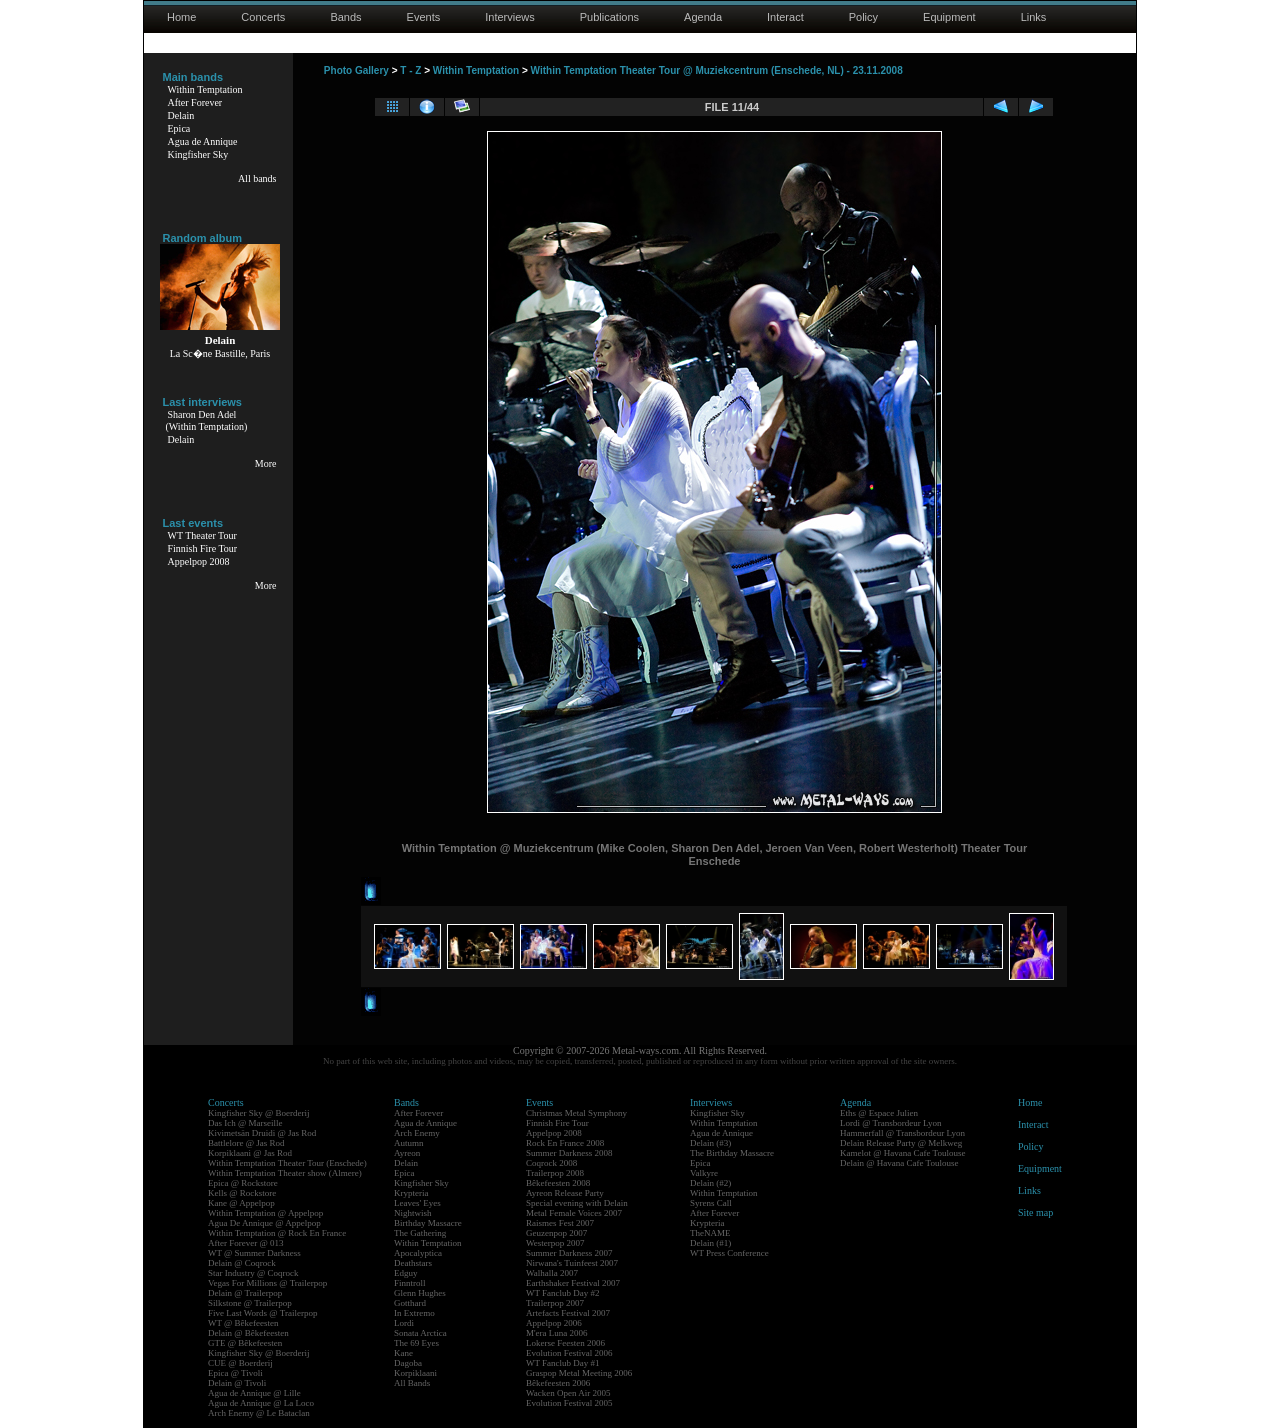  I want to click on Epica @ Rockstore, so click(243, 1183).